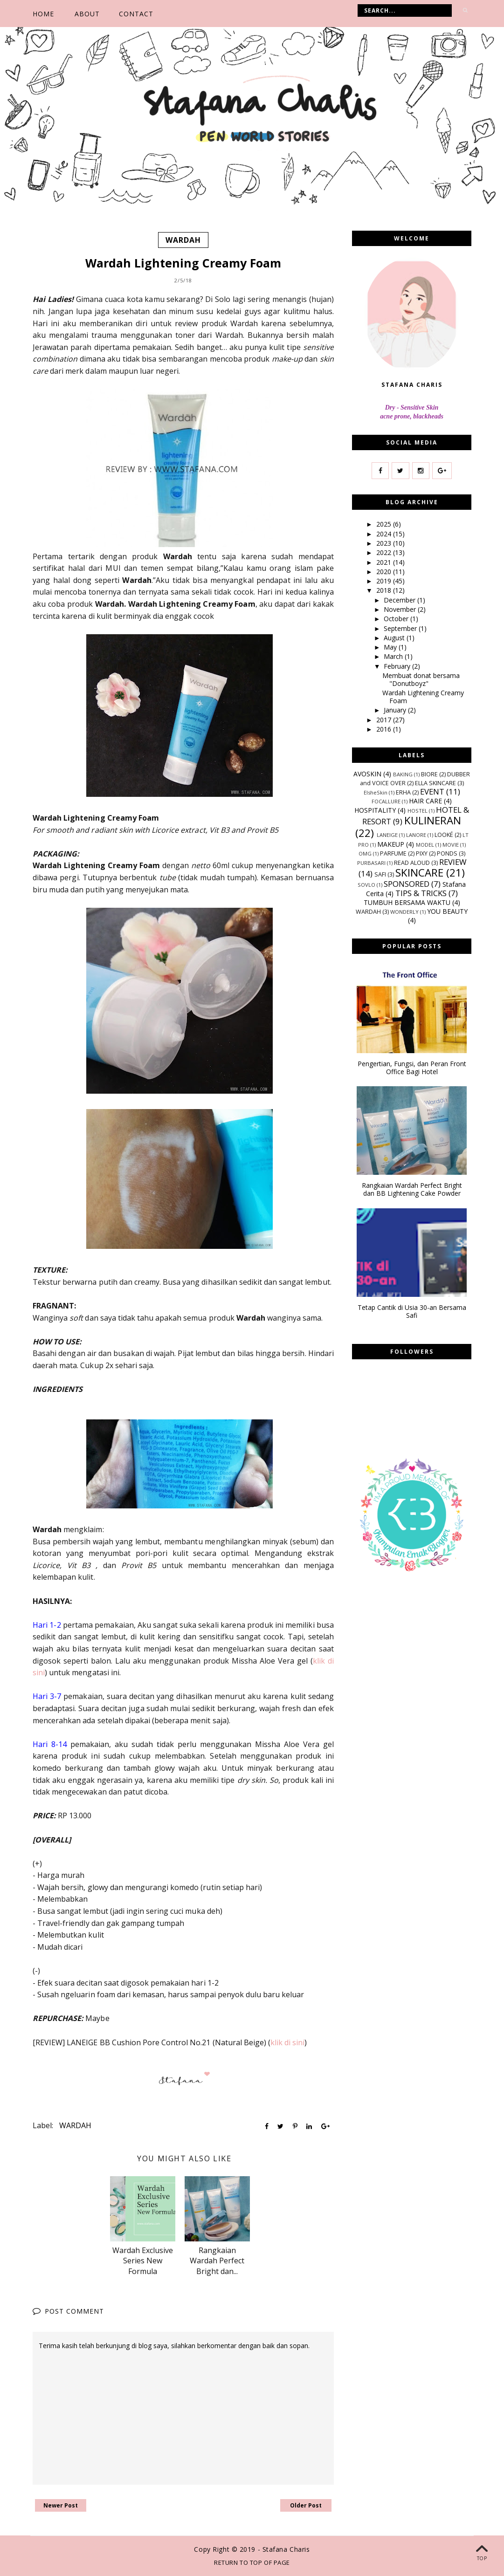  What do you see at coordinates (384, 561) in the screenshot?
I see `2021` at bounding box center [384, 561].